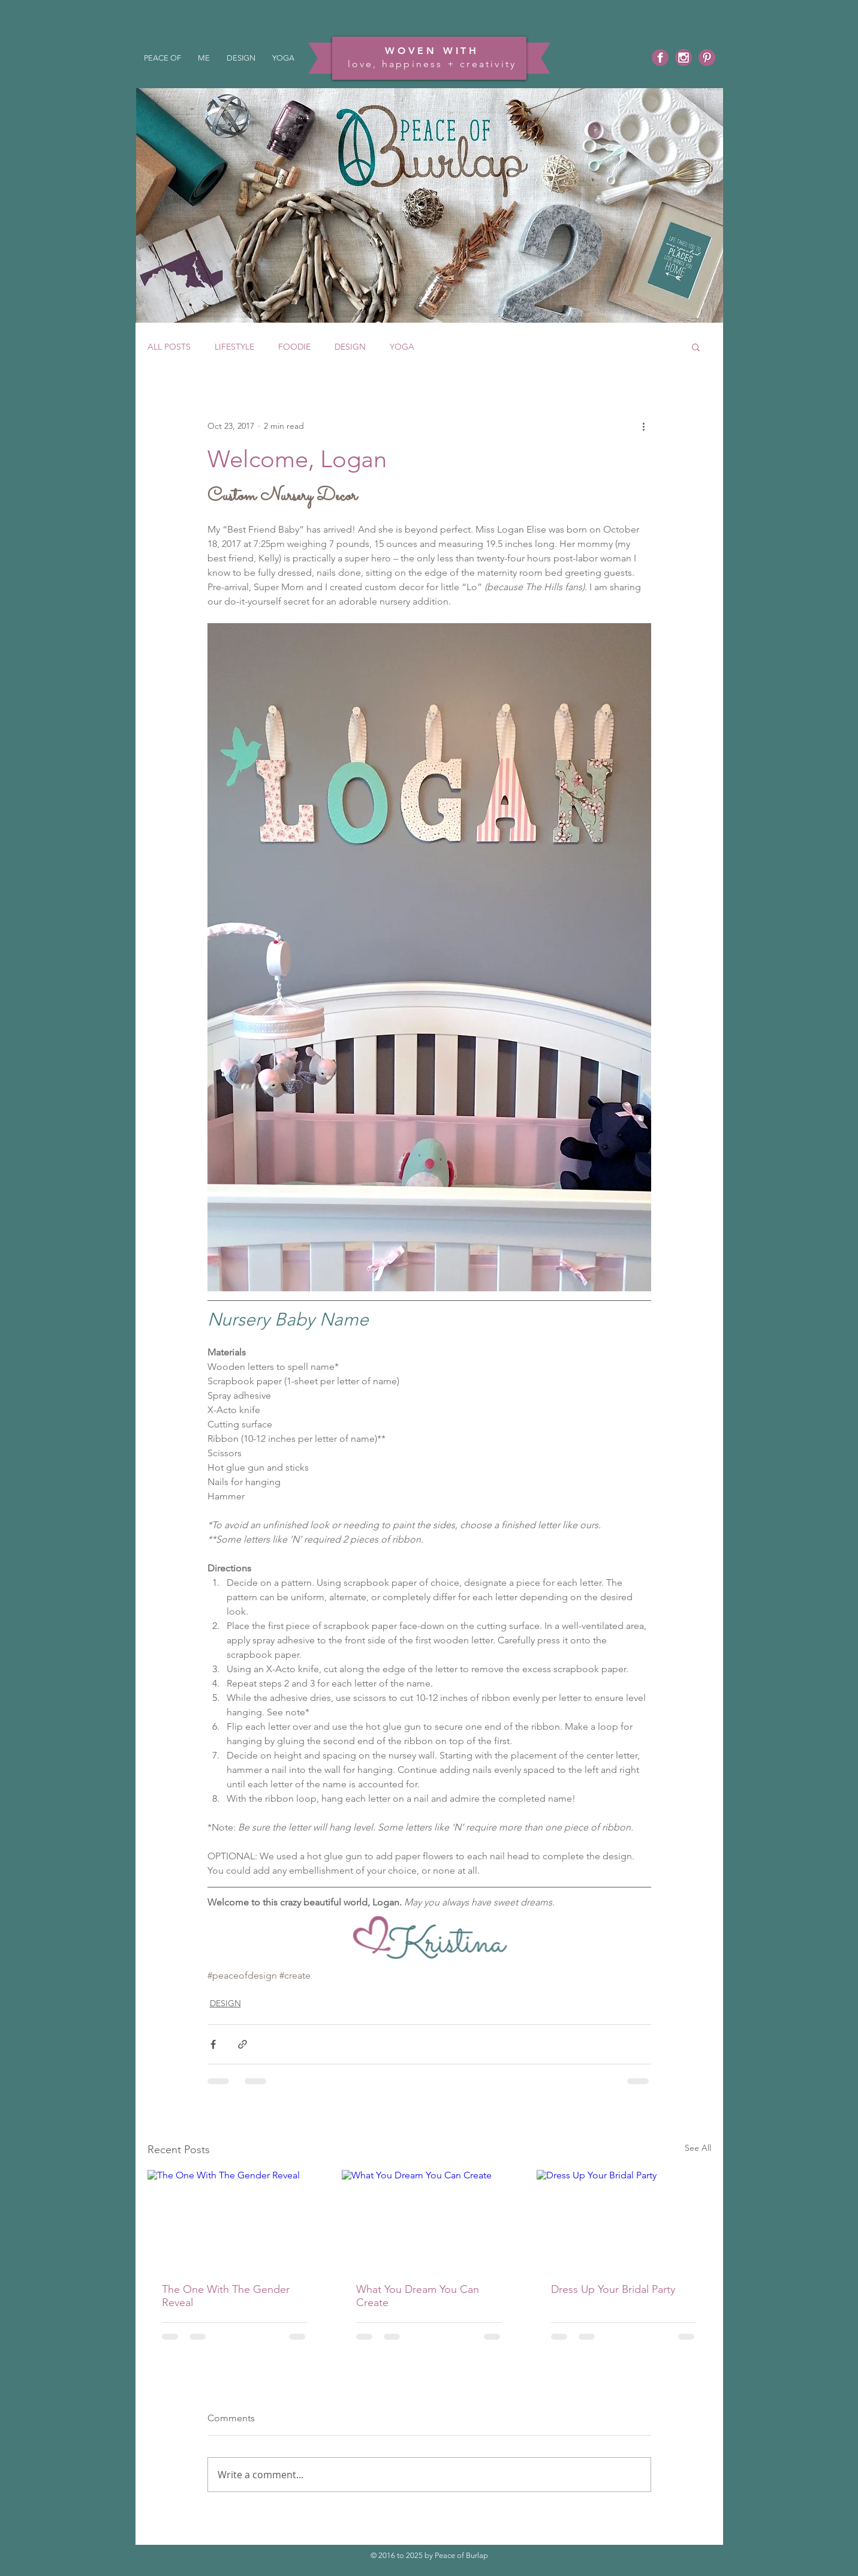 The image size is (858, 2576). I want to click on See All, so click(698, 2147).